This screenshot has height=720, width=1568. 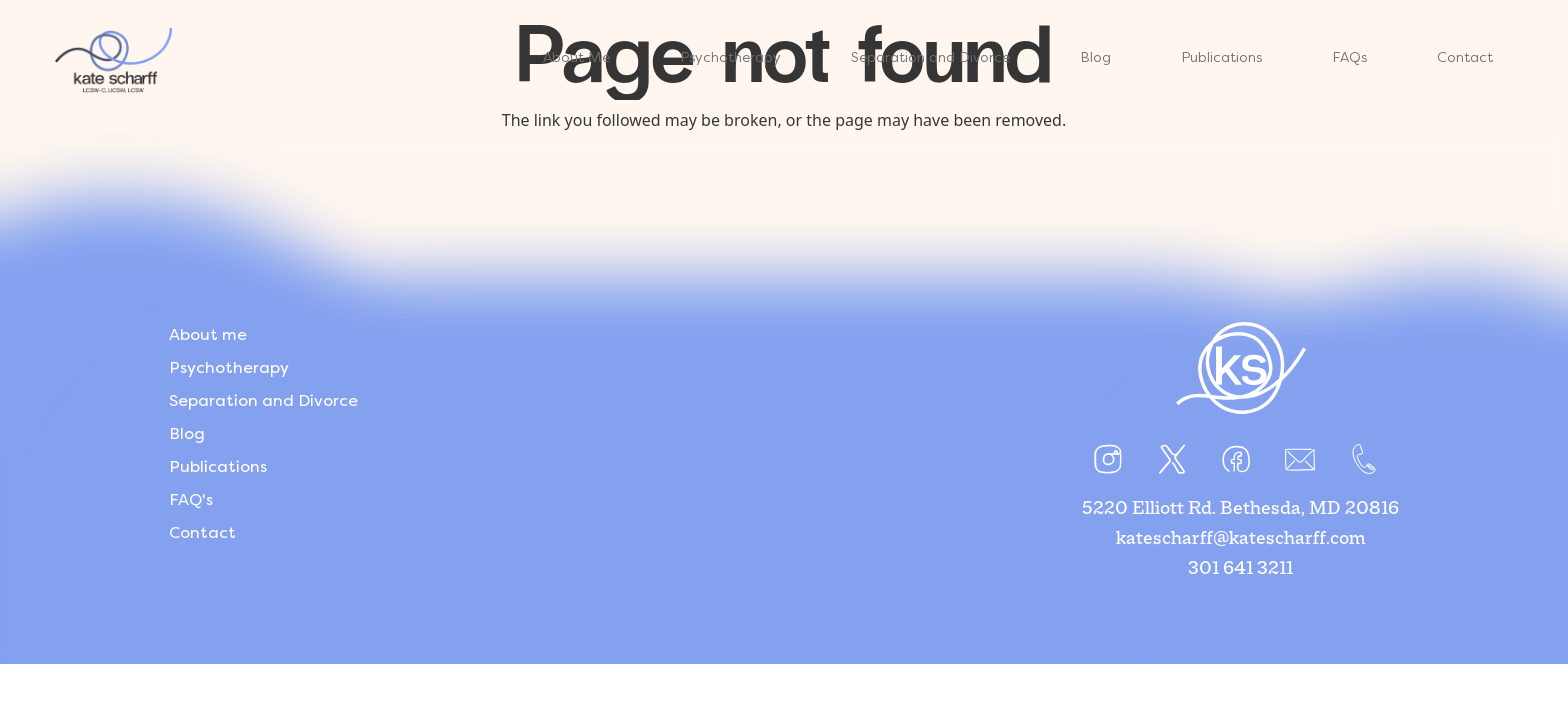 What do you see at coordinates (202, 532) in the screenshot?
I see `Contact` at bounding box center [202, 532].